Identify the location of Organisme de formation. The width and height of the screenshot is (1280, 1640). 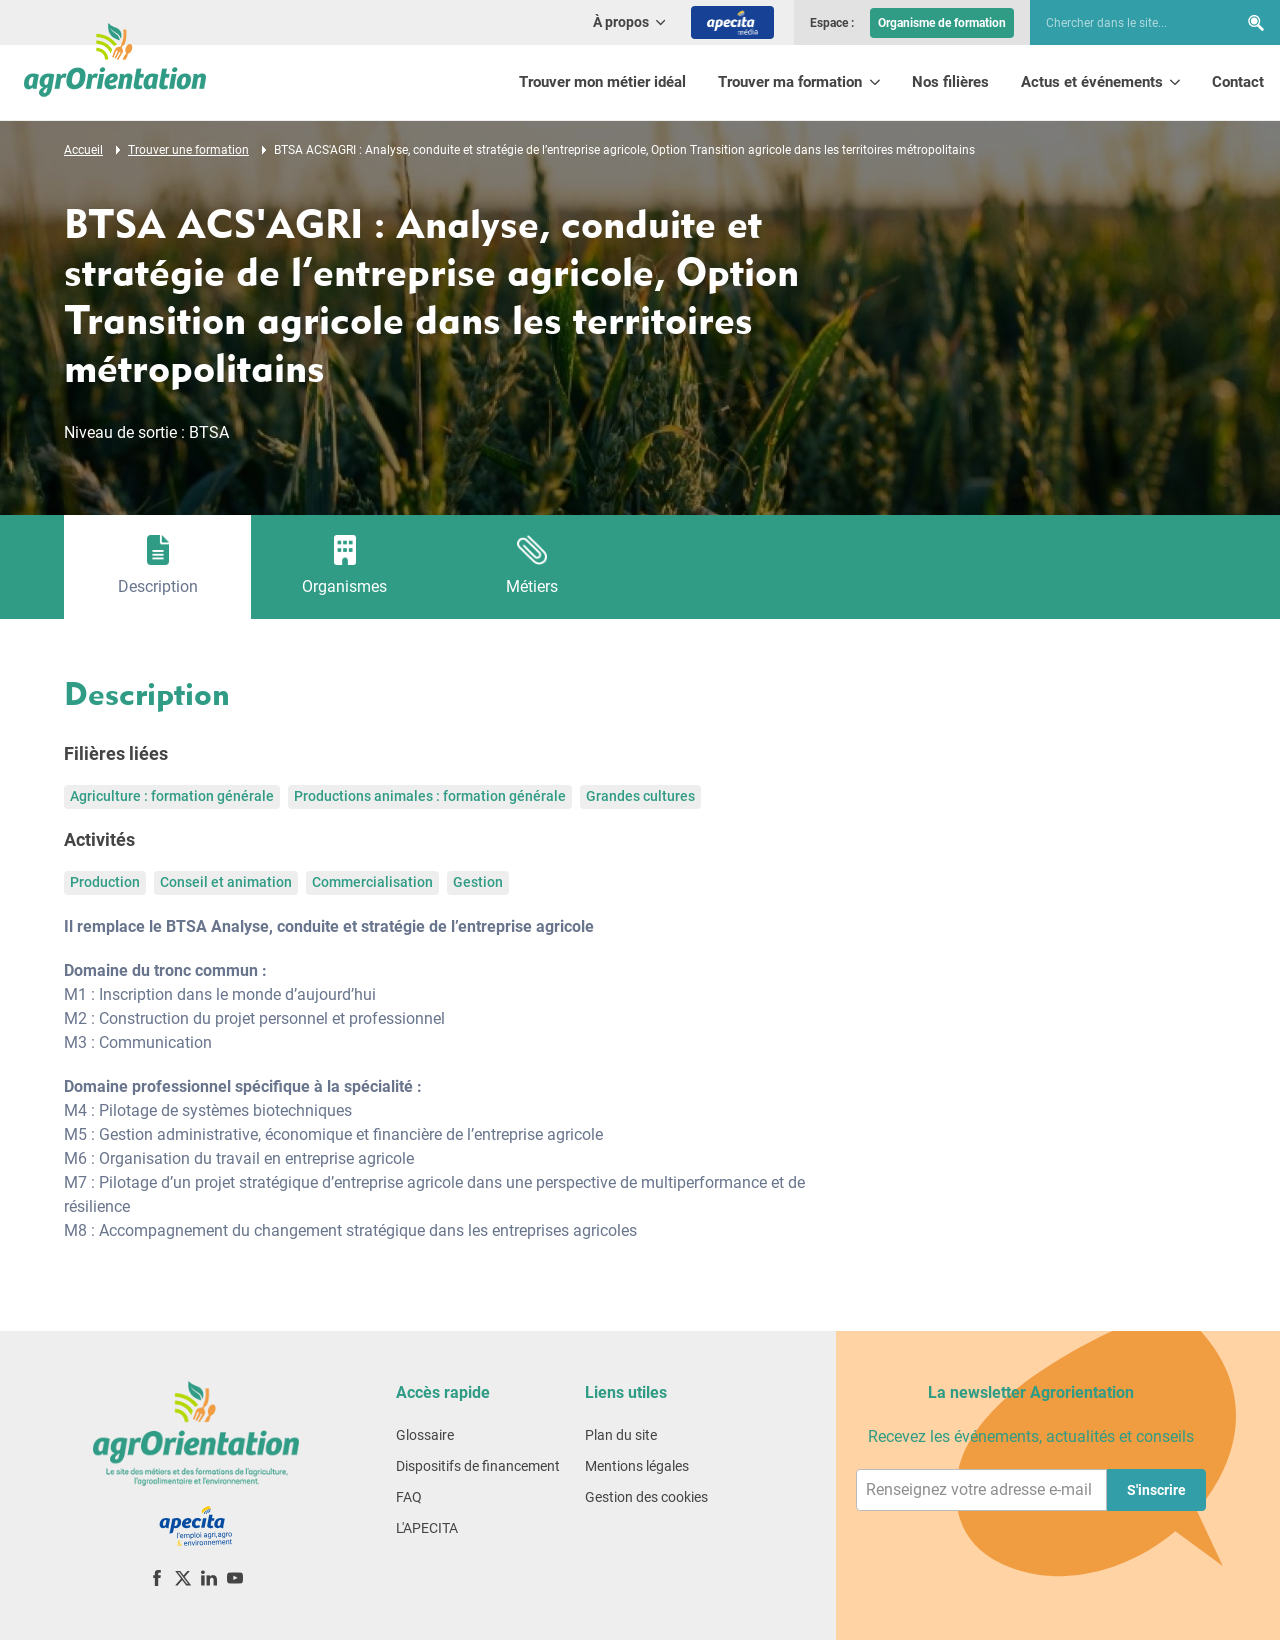
(942, 23).